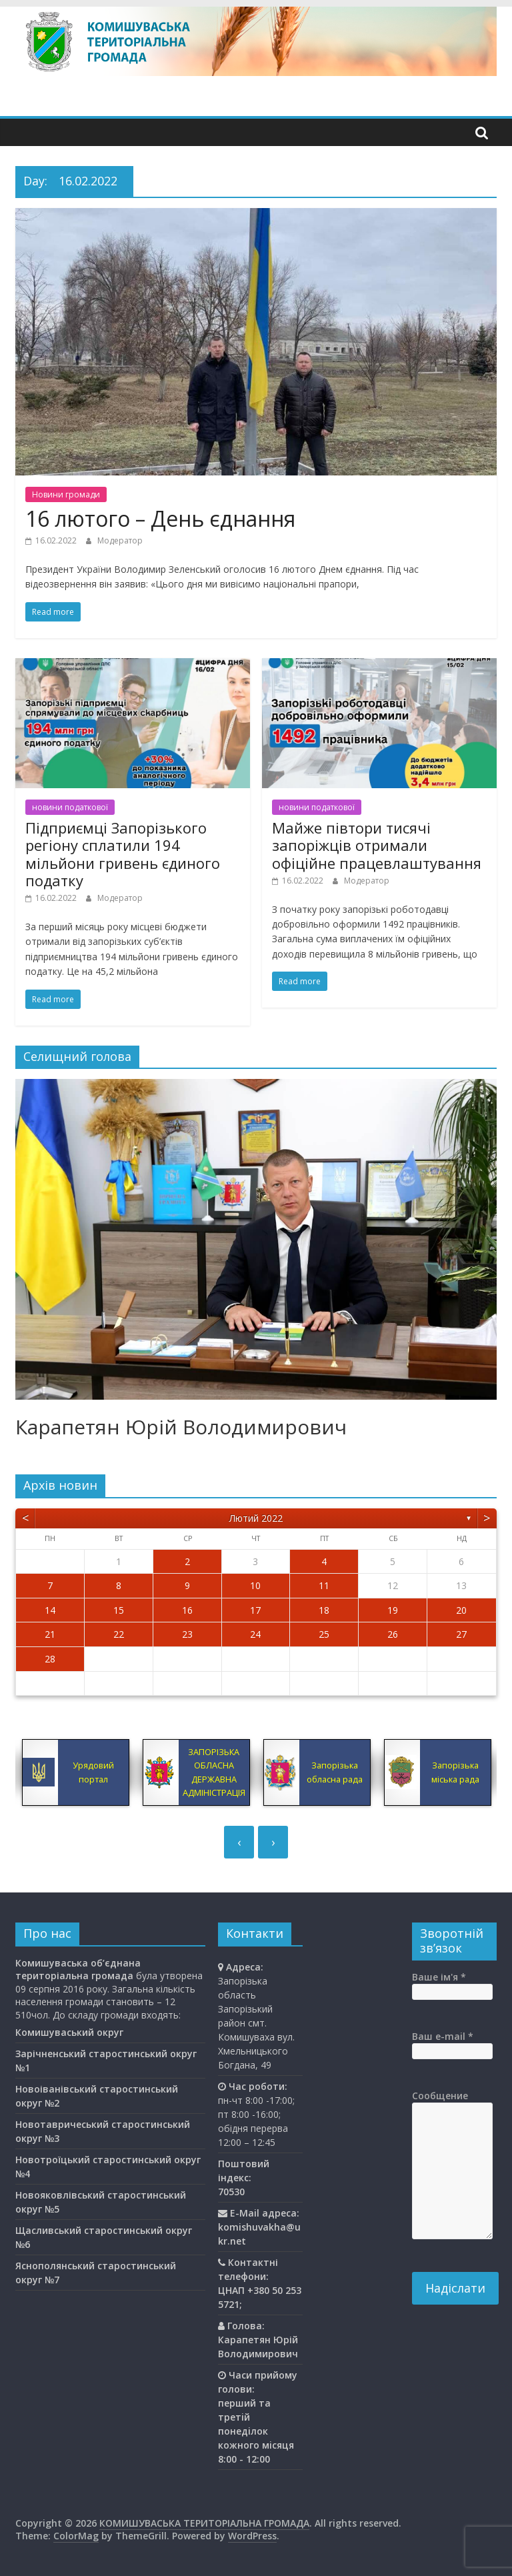 The image size is (512, 2576). Describe the element at coordinates (376, 845) in the screenshot. I see `Майже півтори тисячі запоріжців отримали офіційне працевлаштування` at that location.